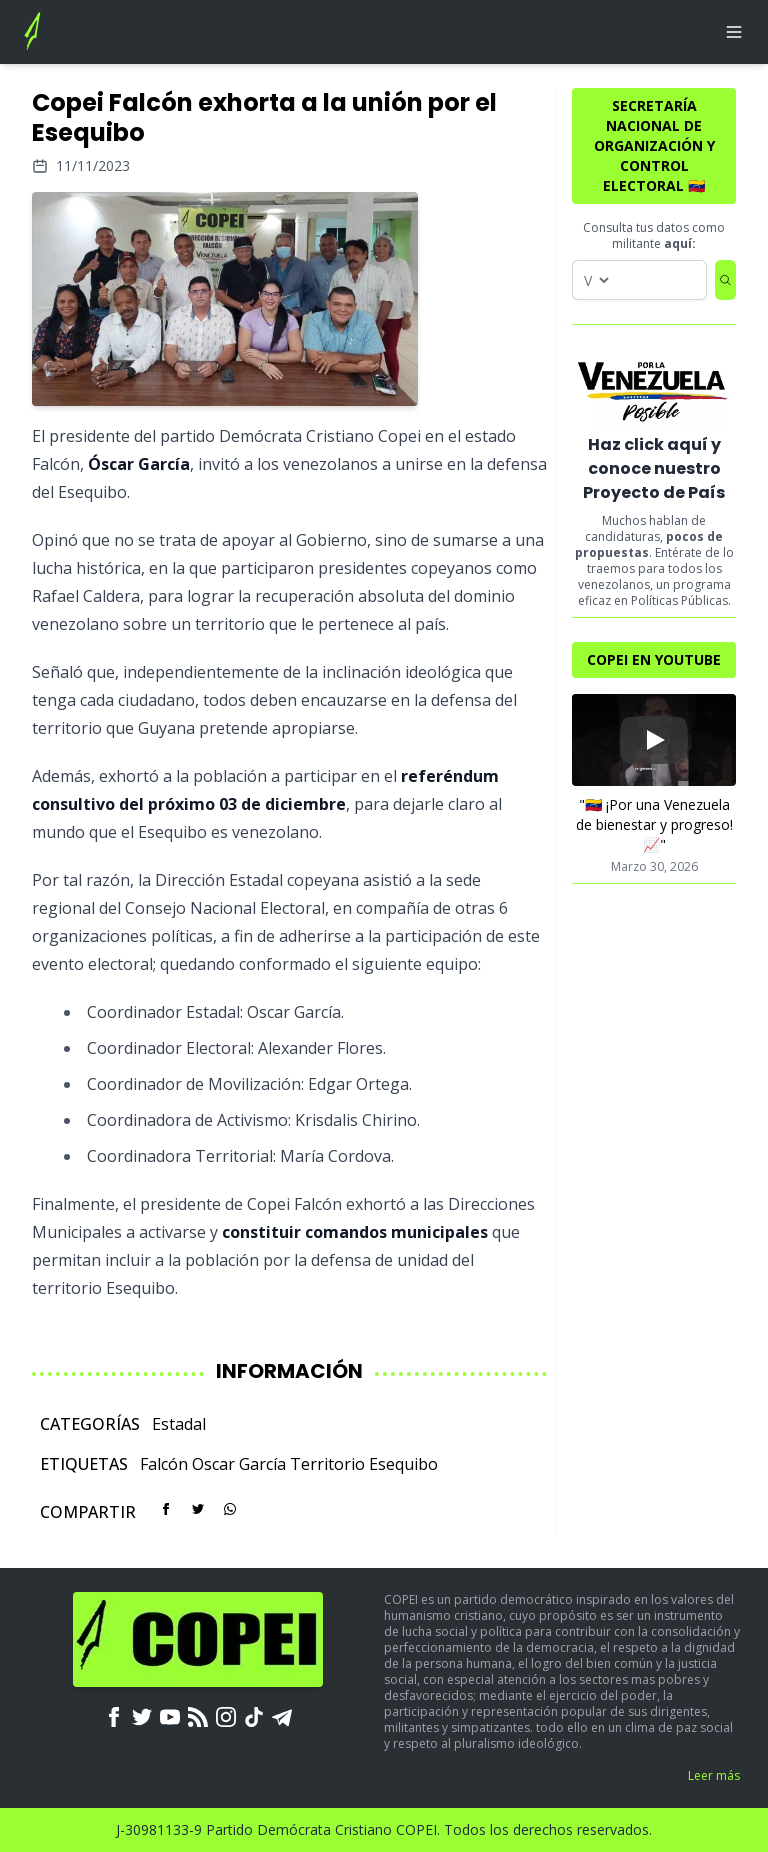 This screenshot has width=768, height=1852. Describe the element at coordinates (654, 468) in the screenshot. I see `Haz click aquí y conoce nuestro Proyecto de País` at that location.